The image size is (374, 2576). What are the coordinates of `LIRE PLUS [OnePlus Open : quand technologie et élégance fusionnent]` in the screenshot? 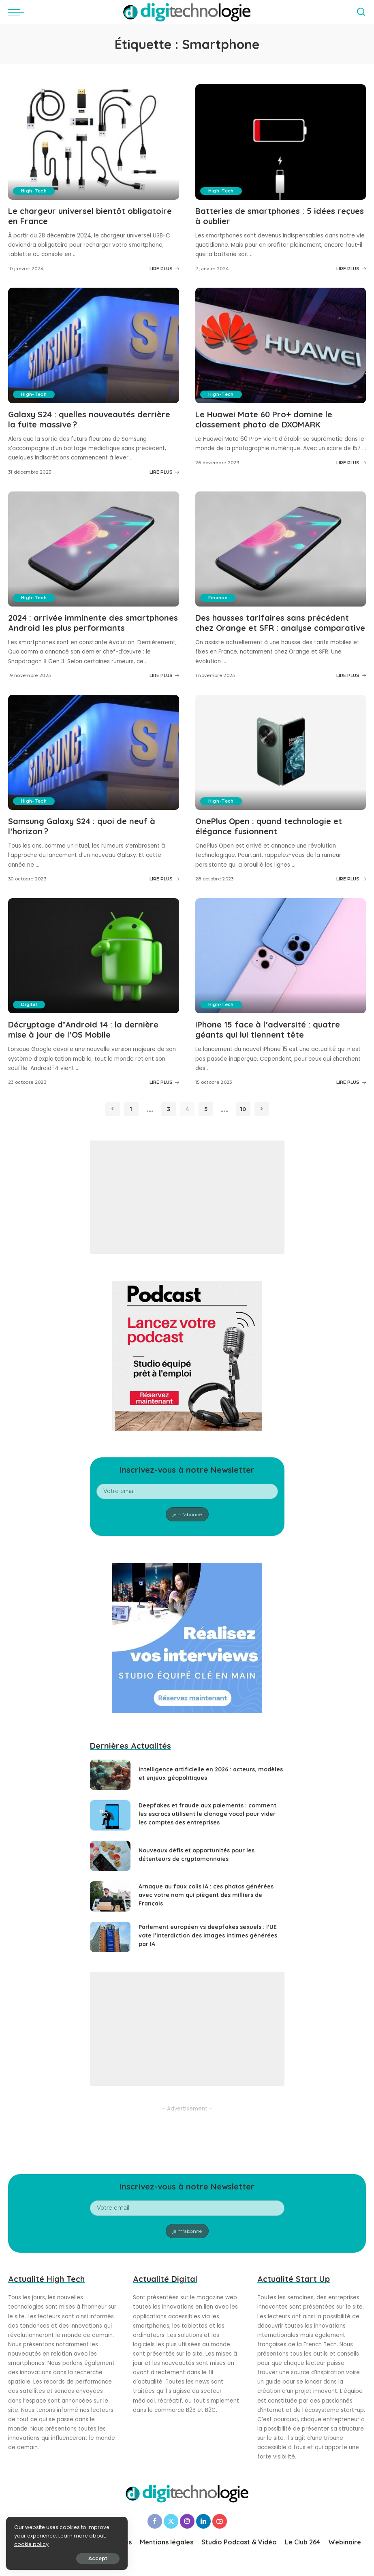 It's located at (351, 879).